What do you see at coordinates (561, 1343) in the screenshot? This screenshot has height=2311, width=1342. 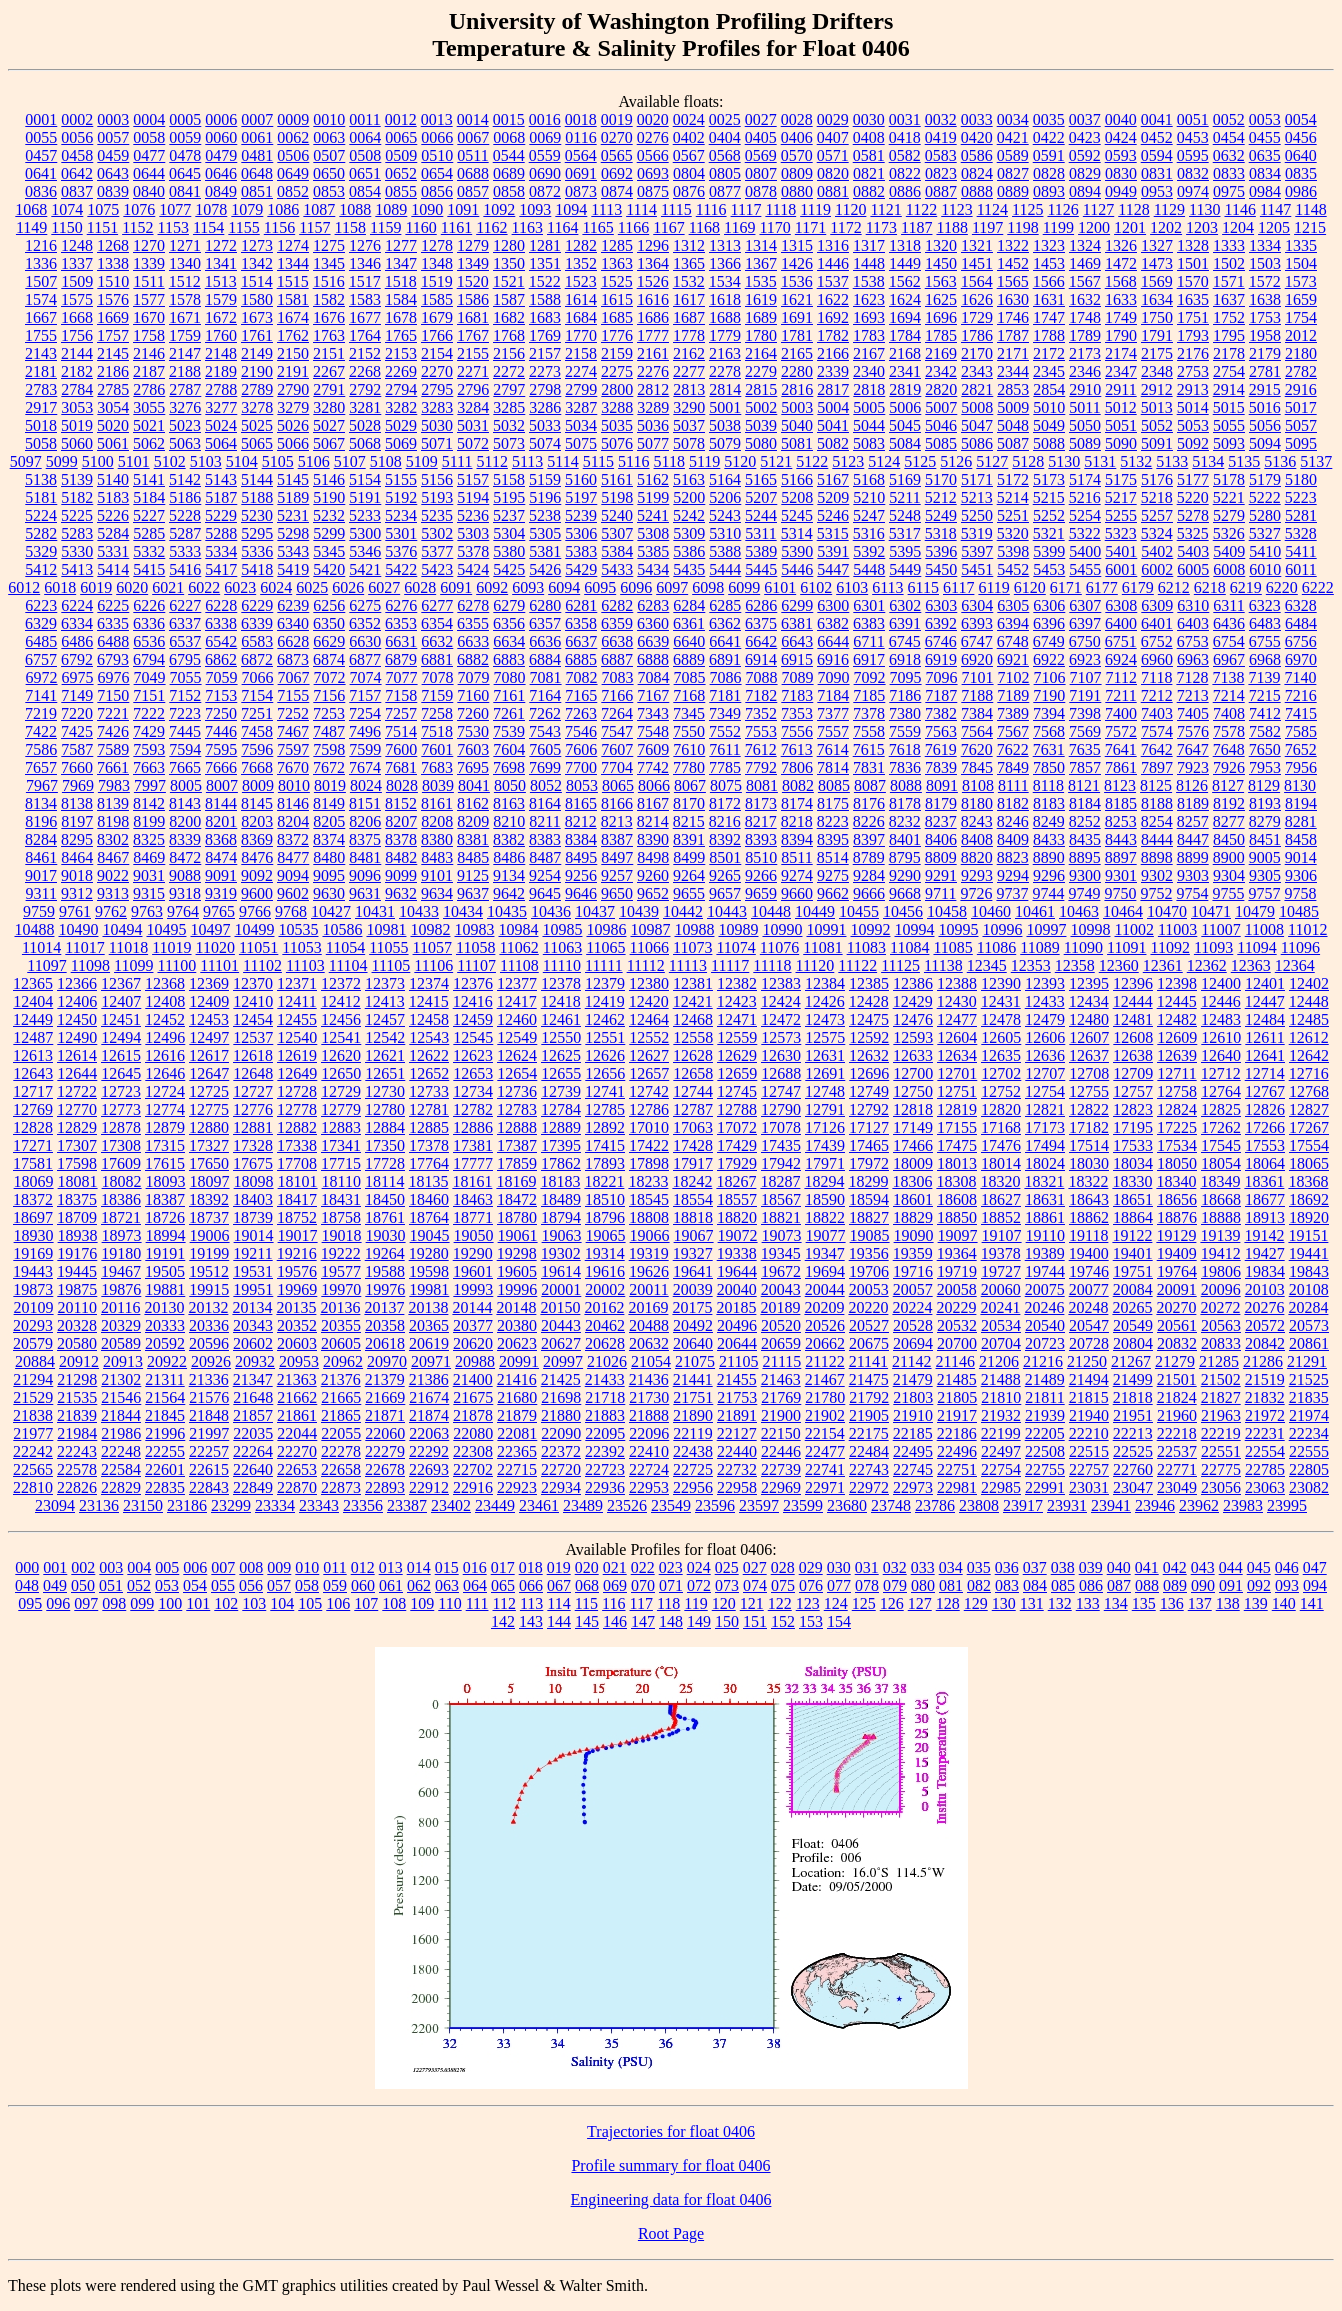 I see `20627` at bounding box center [561, 1343].